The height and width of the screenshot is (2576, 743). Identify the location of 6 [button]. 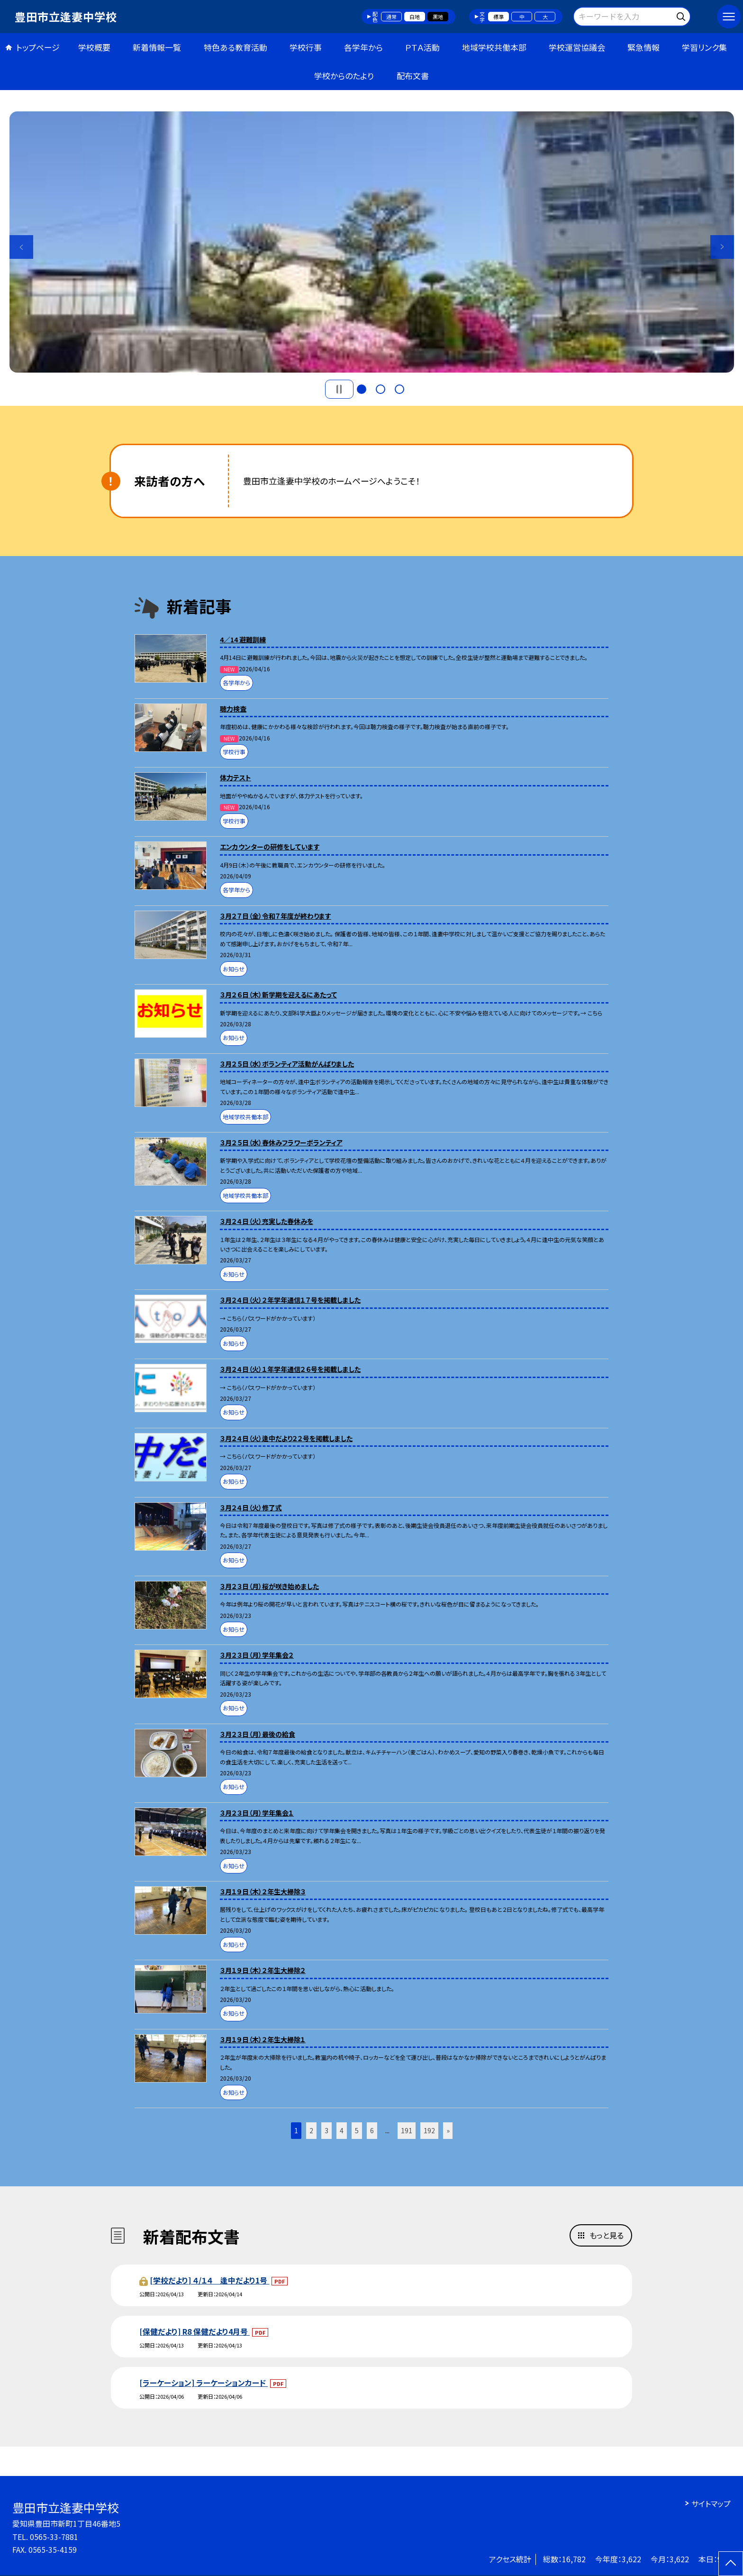
(372, 2130).